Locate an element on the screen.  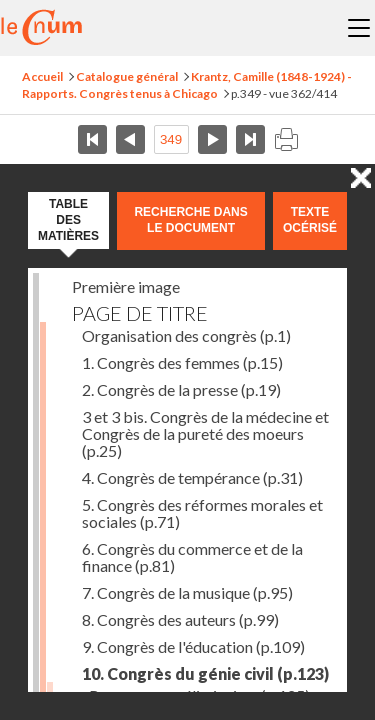
6. Congrès du commerce et de la finance is located at coordinates (192, 557).